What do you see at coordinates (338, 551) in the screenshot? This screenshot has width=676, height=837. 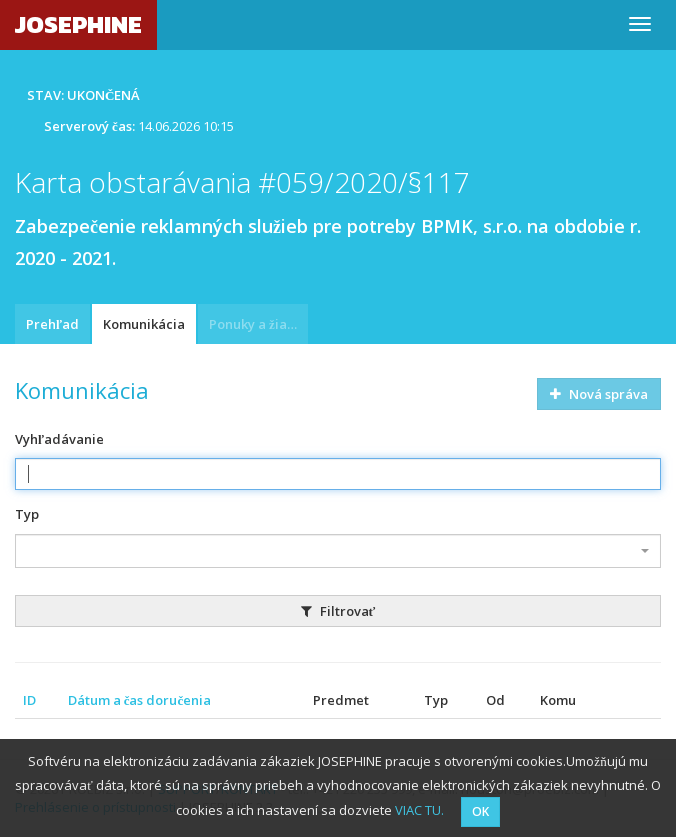 I see `[combobox]` at bounding box center [338, 551].